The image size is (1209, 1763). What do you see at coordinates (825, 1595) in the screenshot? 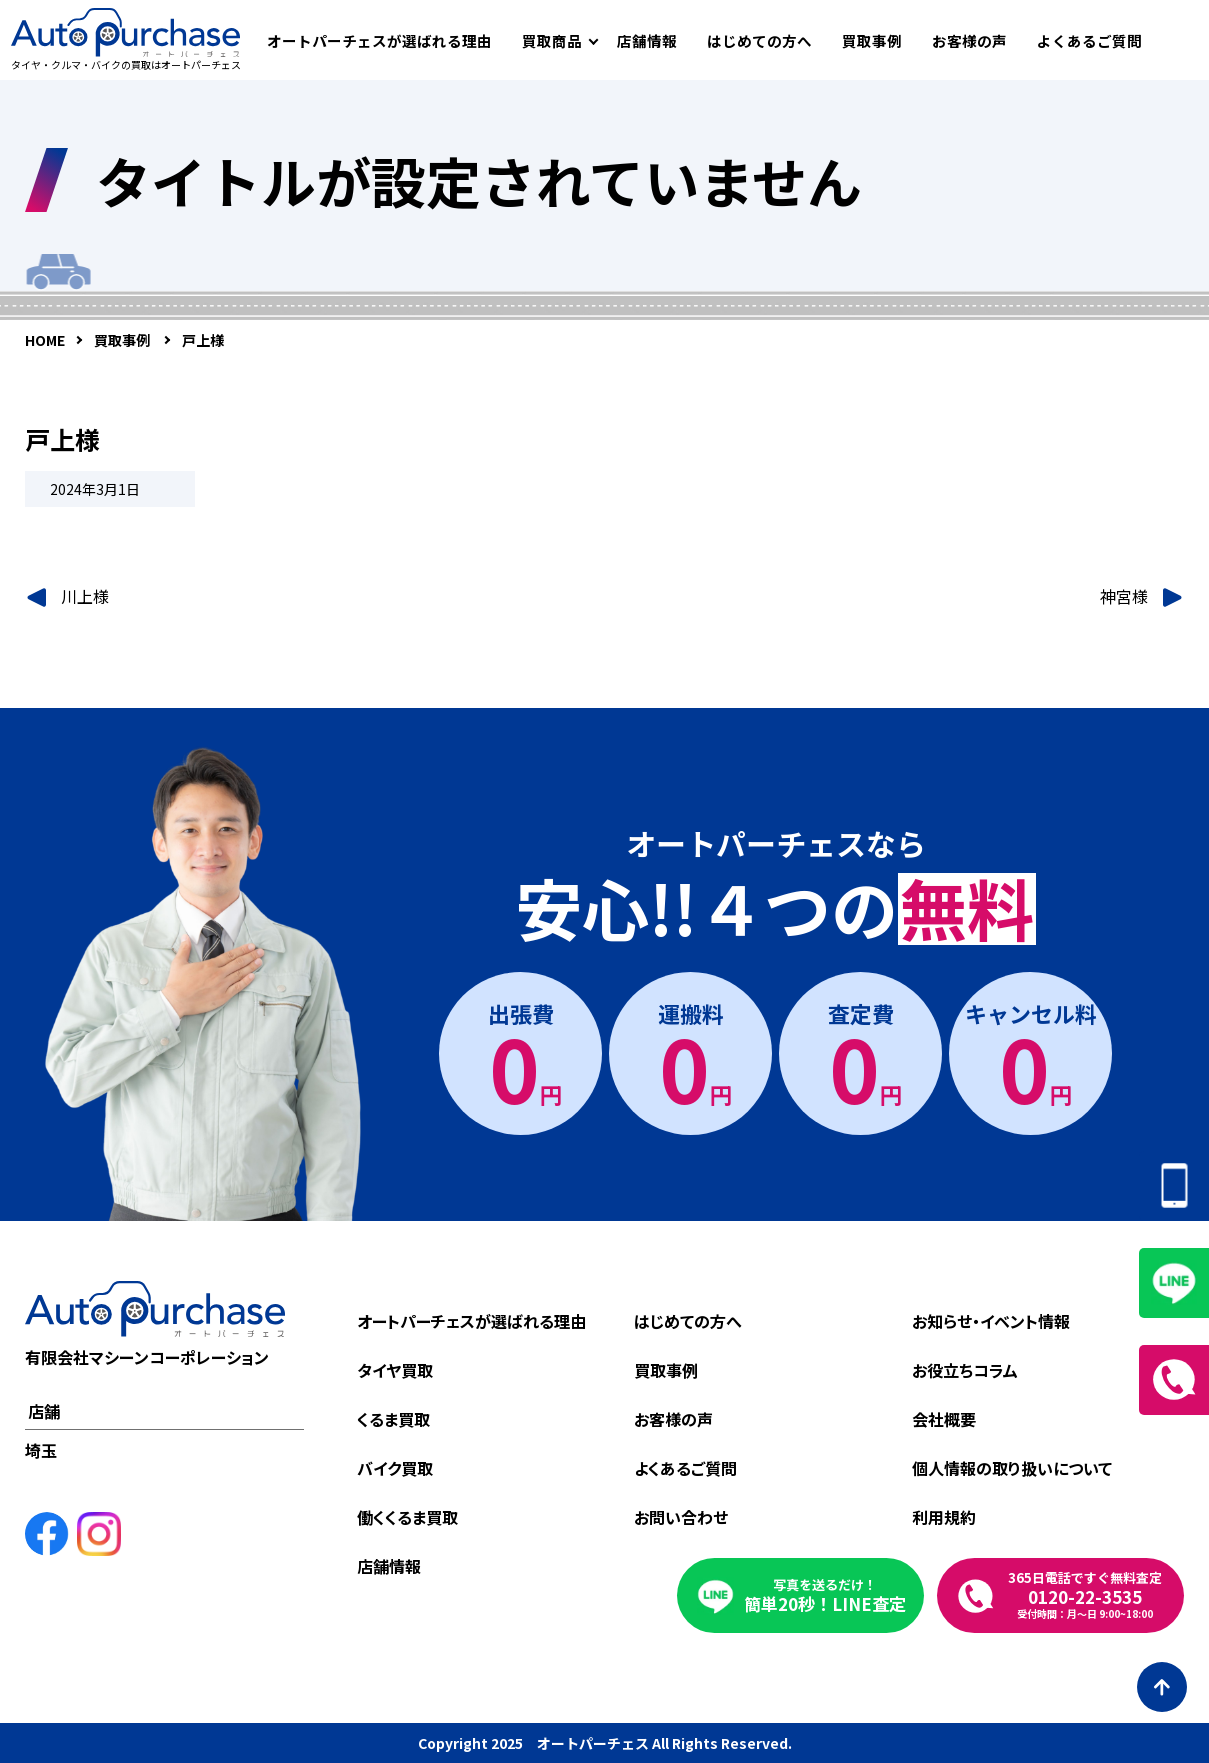
I see `簡単20秒！LINE査定` at bounding box center [825, 1595].